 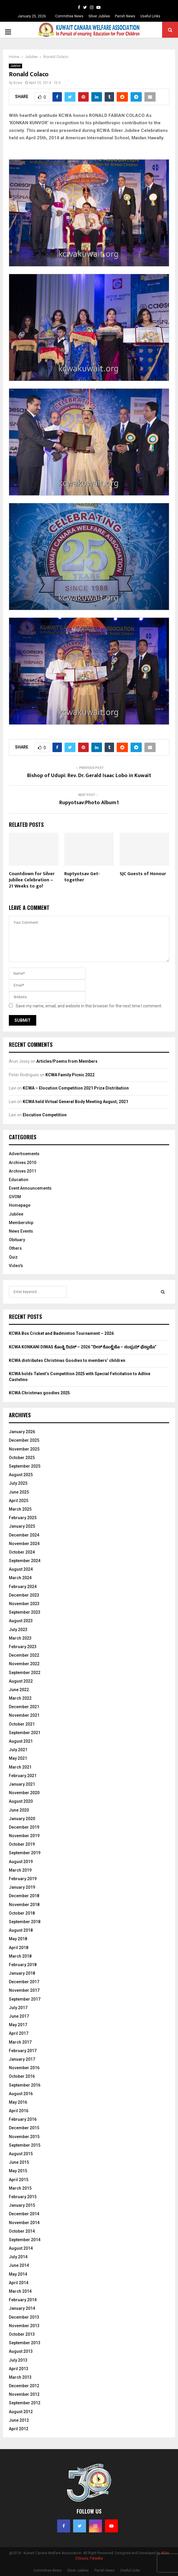 What do you see at coordinates (23, 1775) in the screenshot?
I see `February 2021` at bounding box center [23, 1775].